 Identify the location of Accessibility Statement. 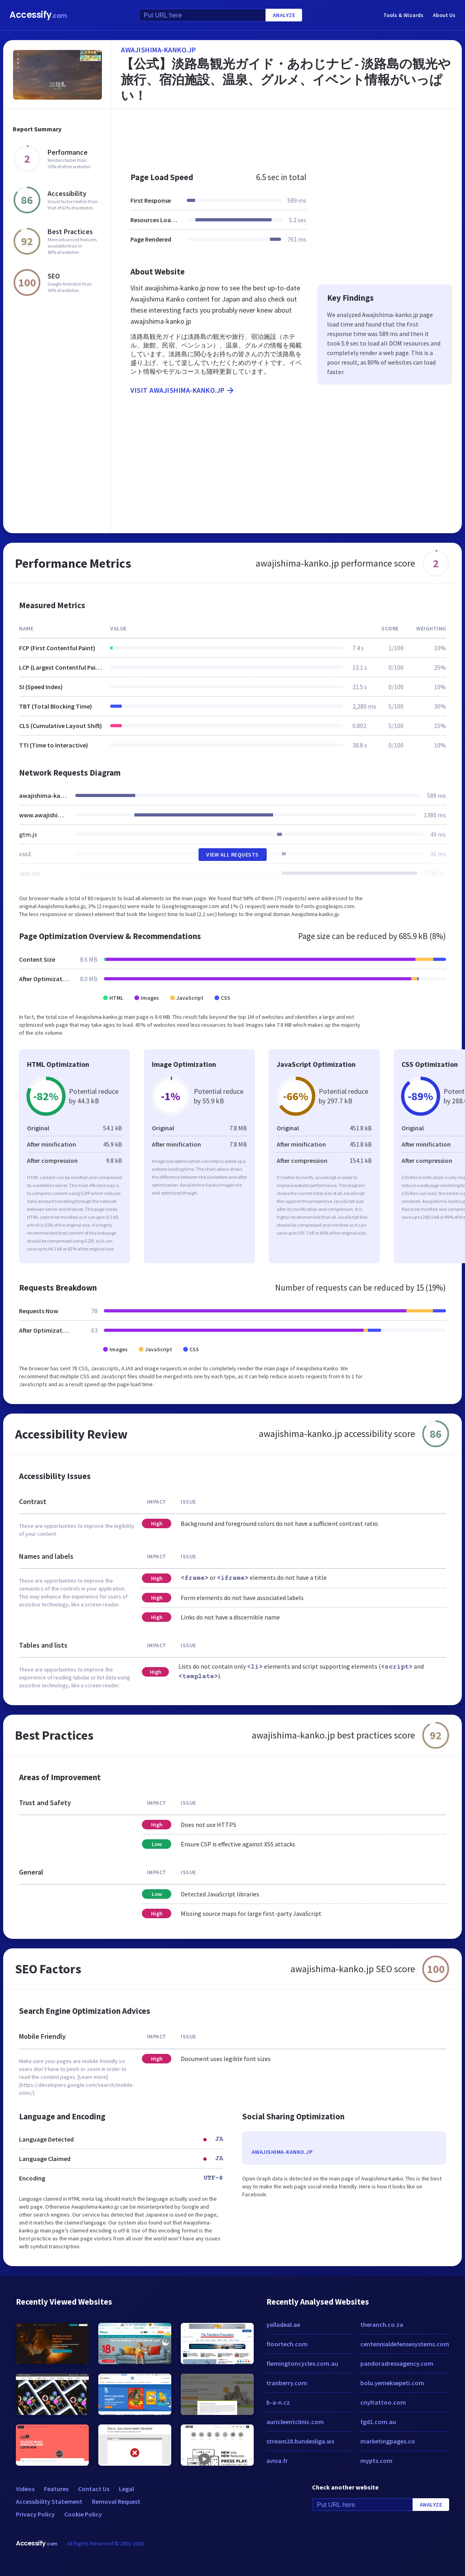
(49, 2501).